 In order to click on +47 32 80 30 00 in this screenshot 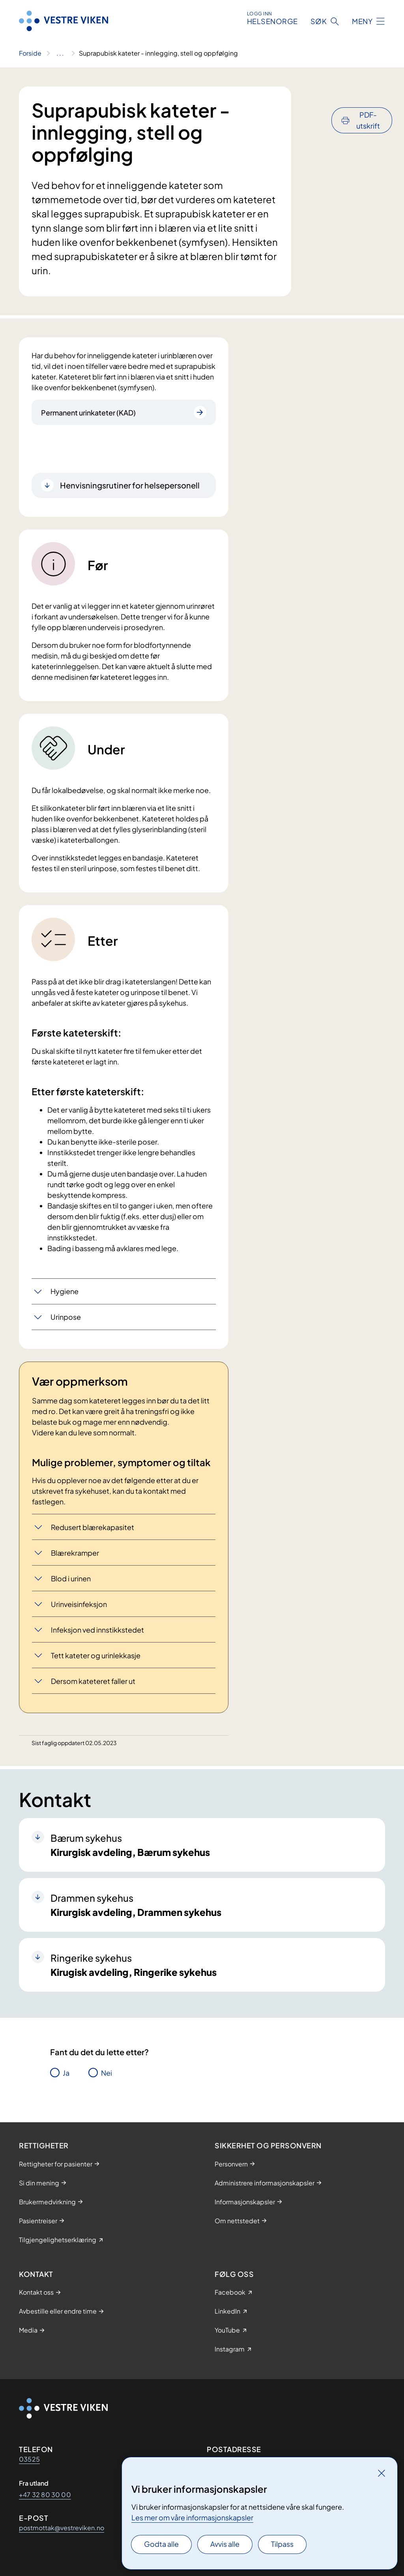, I will do `click(45, 2494)`.